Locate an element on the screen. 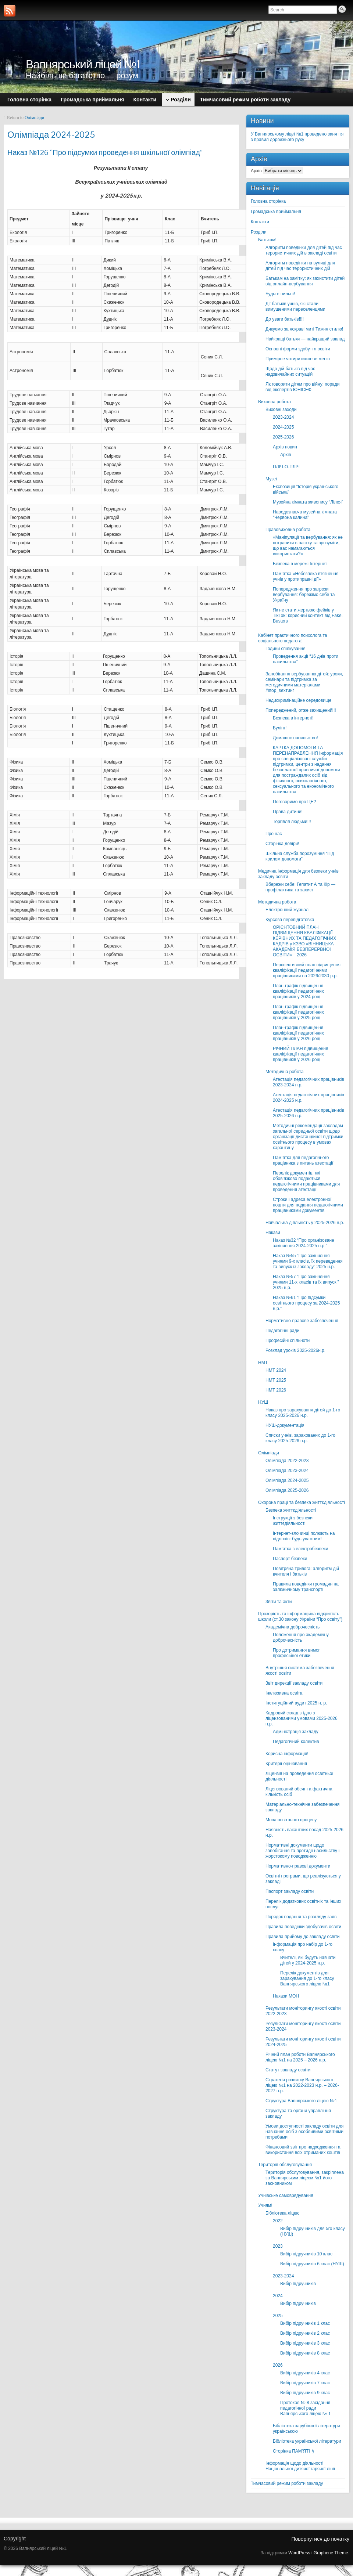  Повітряна тривога: алгоритм дій вчителя і батьків is located at coordinates (306, 1571).